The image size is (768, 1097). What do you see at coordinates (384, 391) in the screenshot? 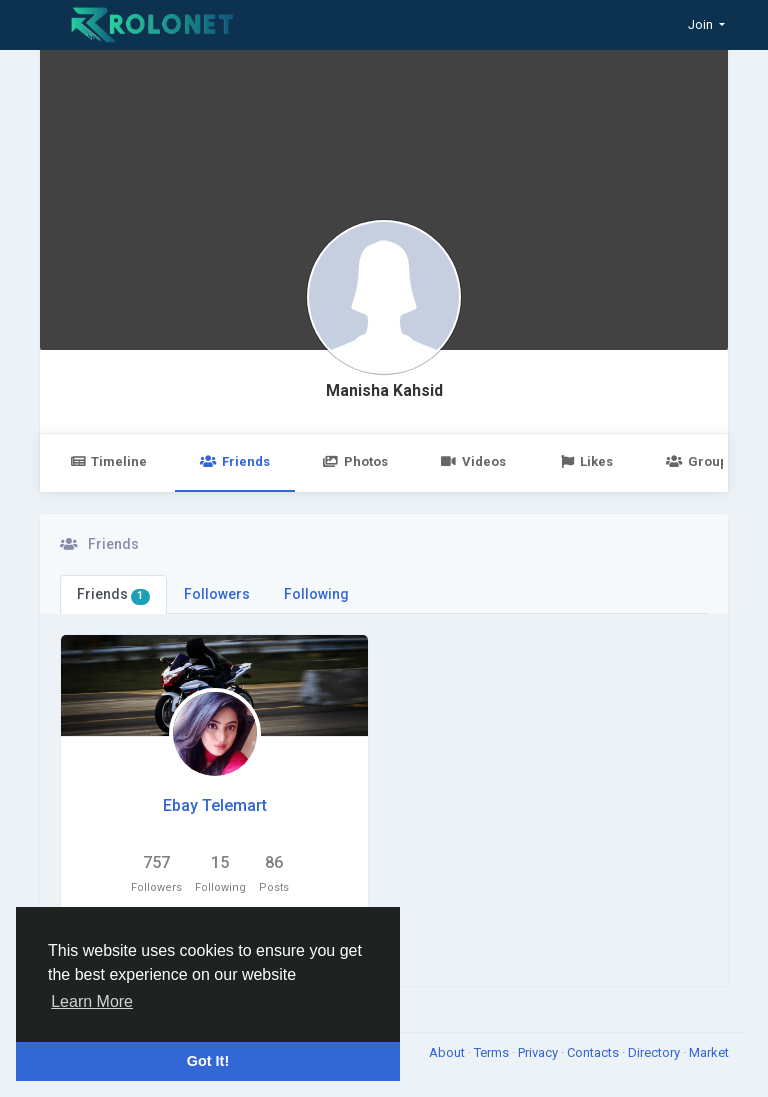
I see `Manisha Kahsid` at bounding box center [384, 391].